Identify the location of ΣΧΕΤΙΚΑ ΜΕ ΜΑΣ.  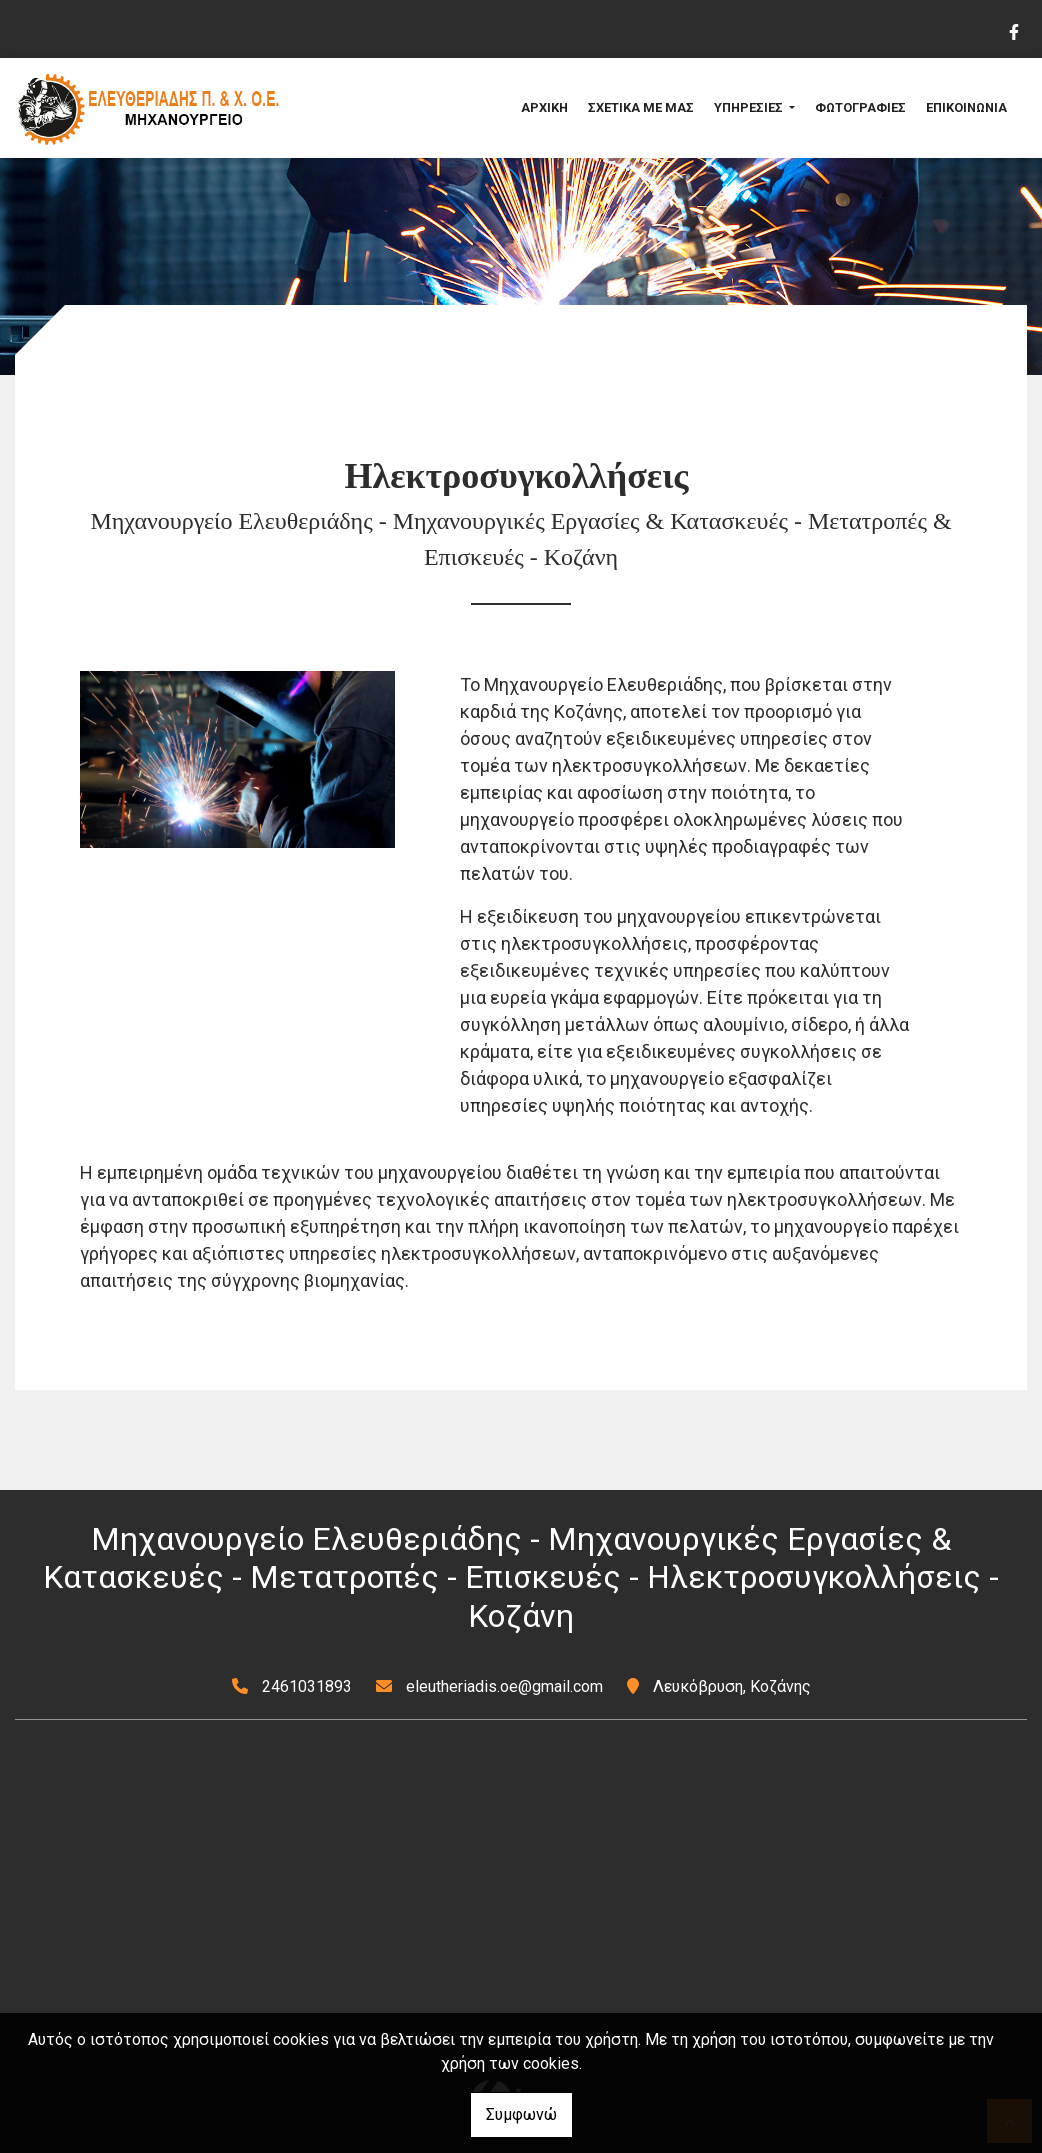
(641, 107).